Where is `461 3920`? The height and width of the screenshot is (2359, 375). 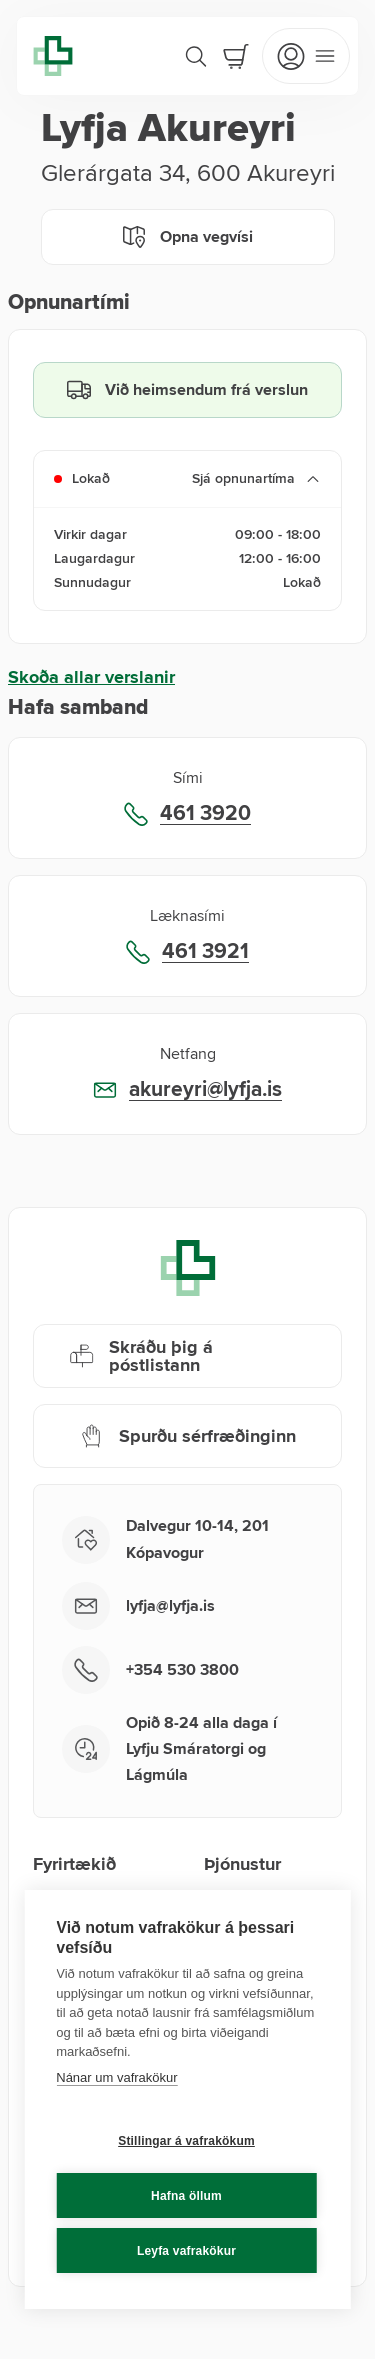
461 3920 is located at coordinates (205, 814).